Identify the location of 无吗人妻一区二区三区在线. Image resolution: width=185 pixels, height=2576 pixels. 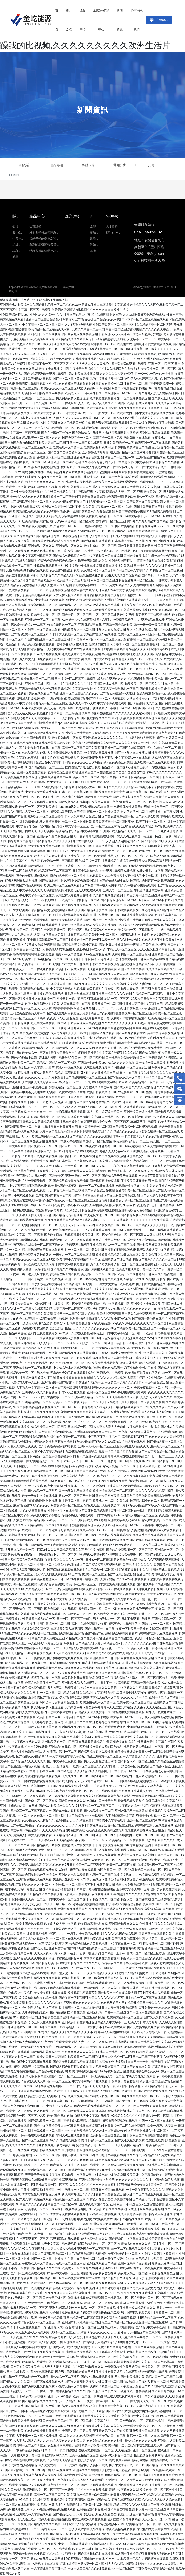
(163, 2376).